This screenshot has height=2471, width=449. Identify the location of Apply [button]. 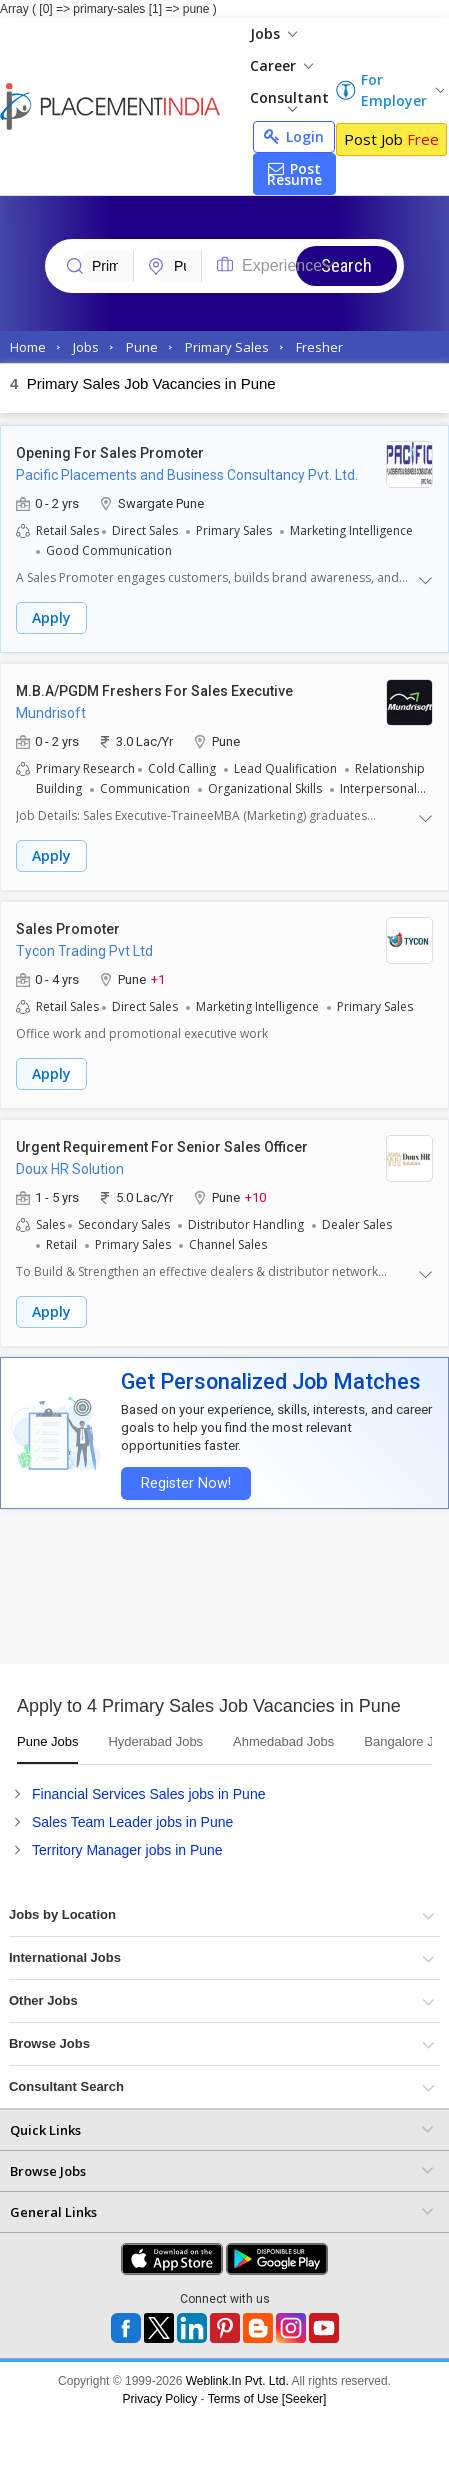
(51, 617).